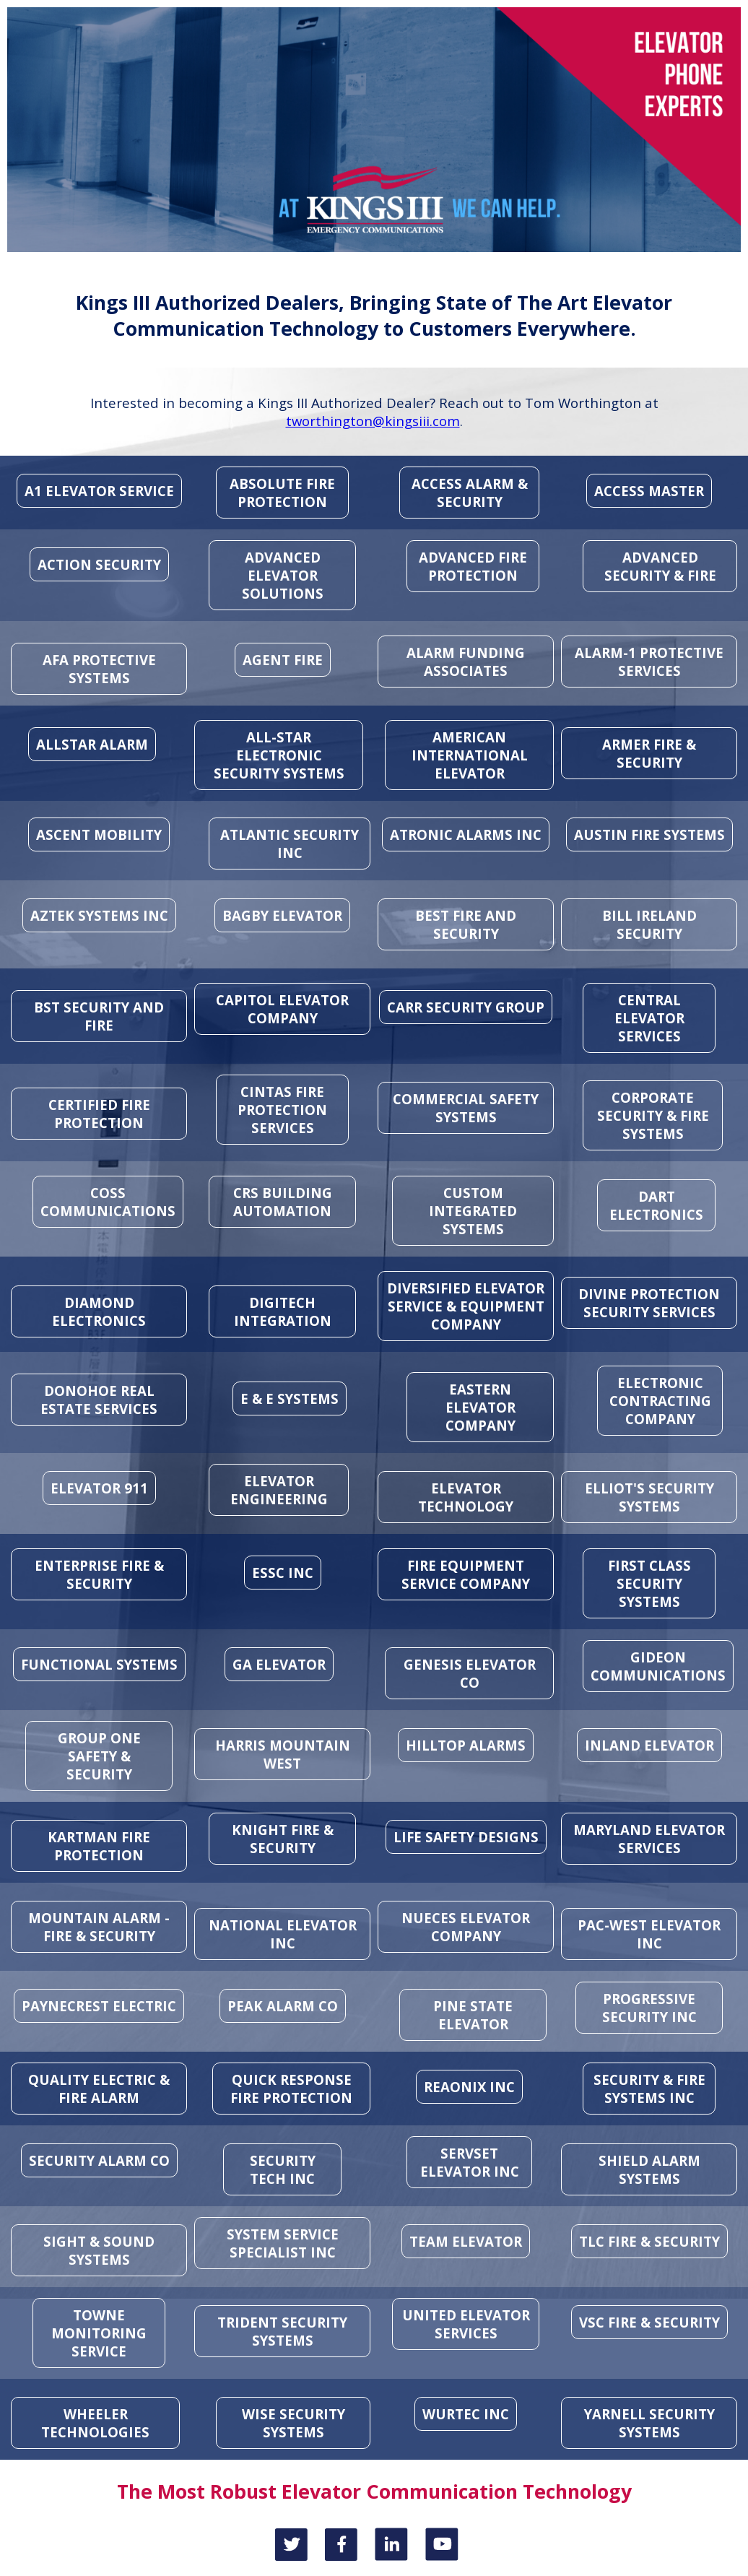 This screenshot has width=748, height=2576. I want to click on FIRST CLASS SECURITY SYSTEMS, so click(649, 1583).